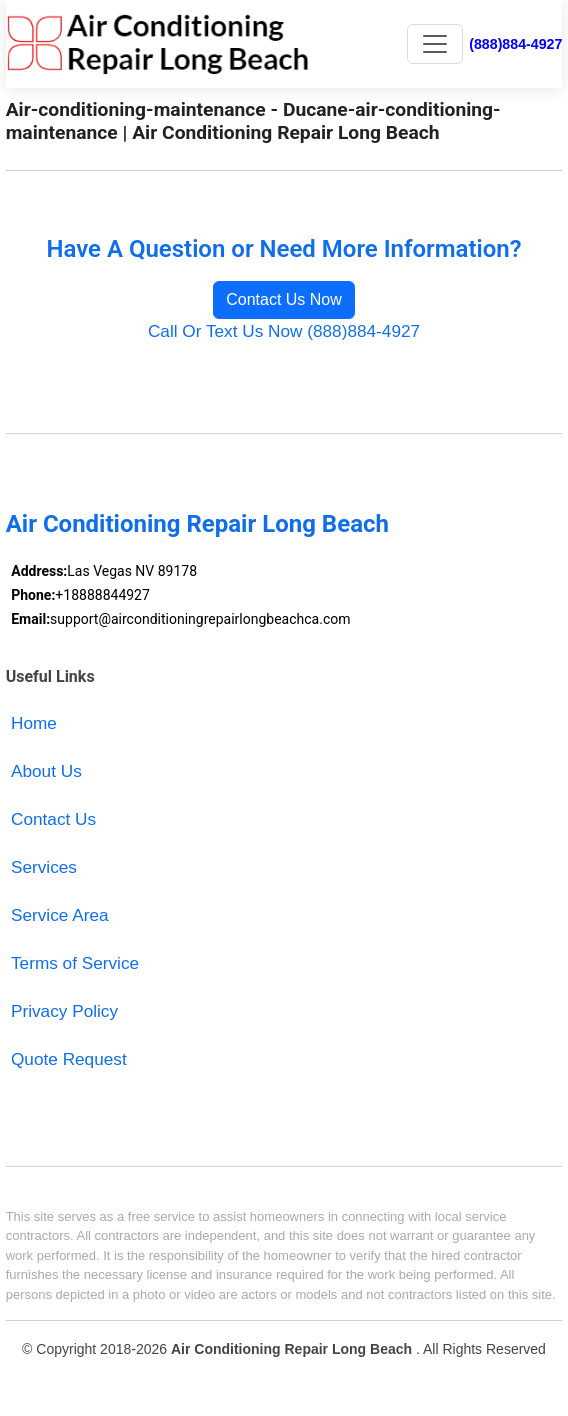 Image resolution: width=568 pixels, height=1416 pixels. What do you see at coordinates (53, 819) in the screenshot?
I see `Contact Us` at bounding box center [53, 819].